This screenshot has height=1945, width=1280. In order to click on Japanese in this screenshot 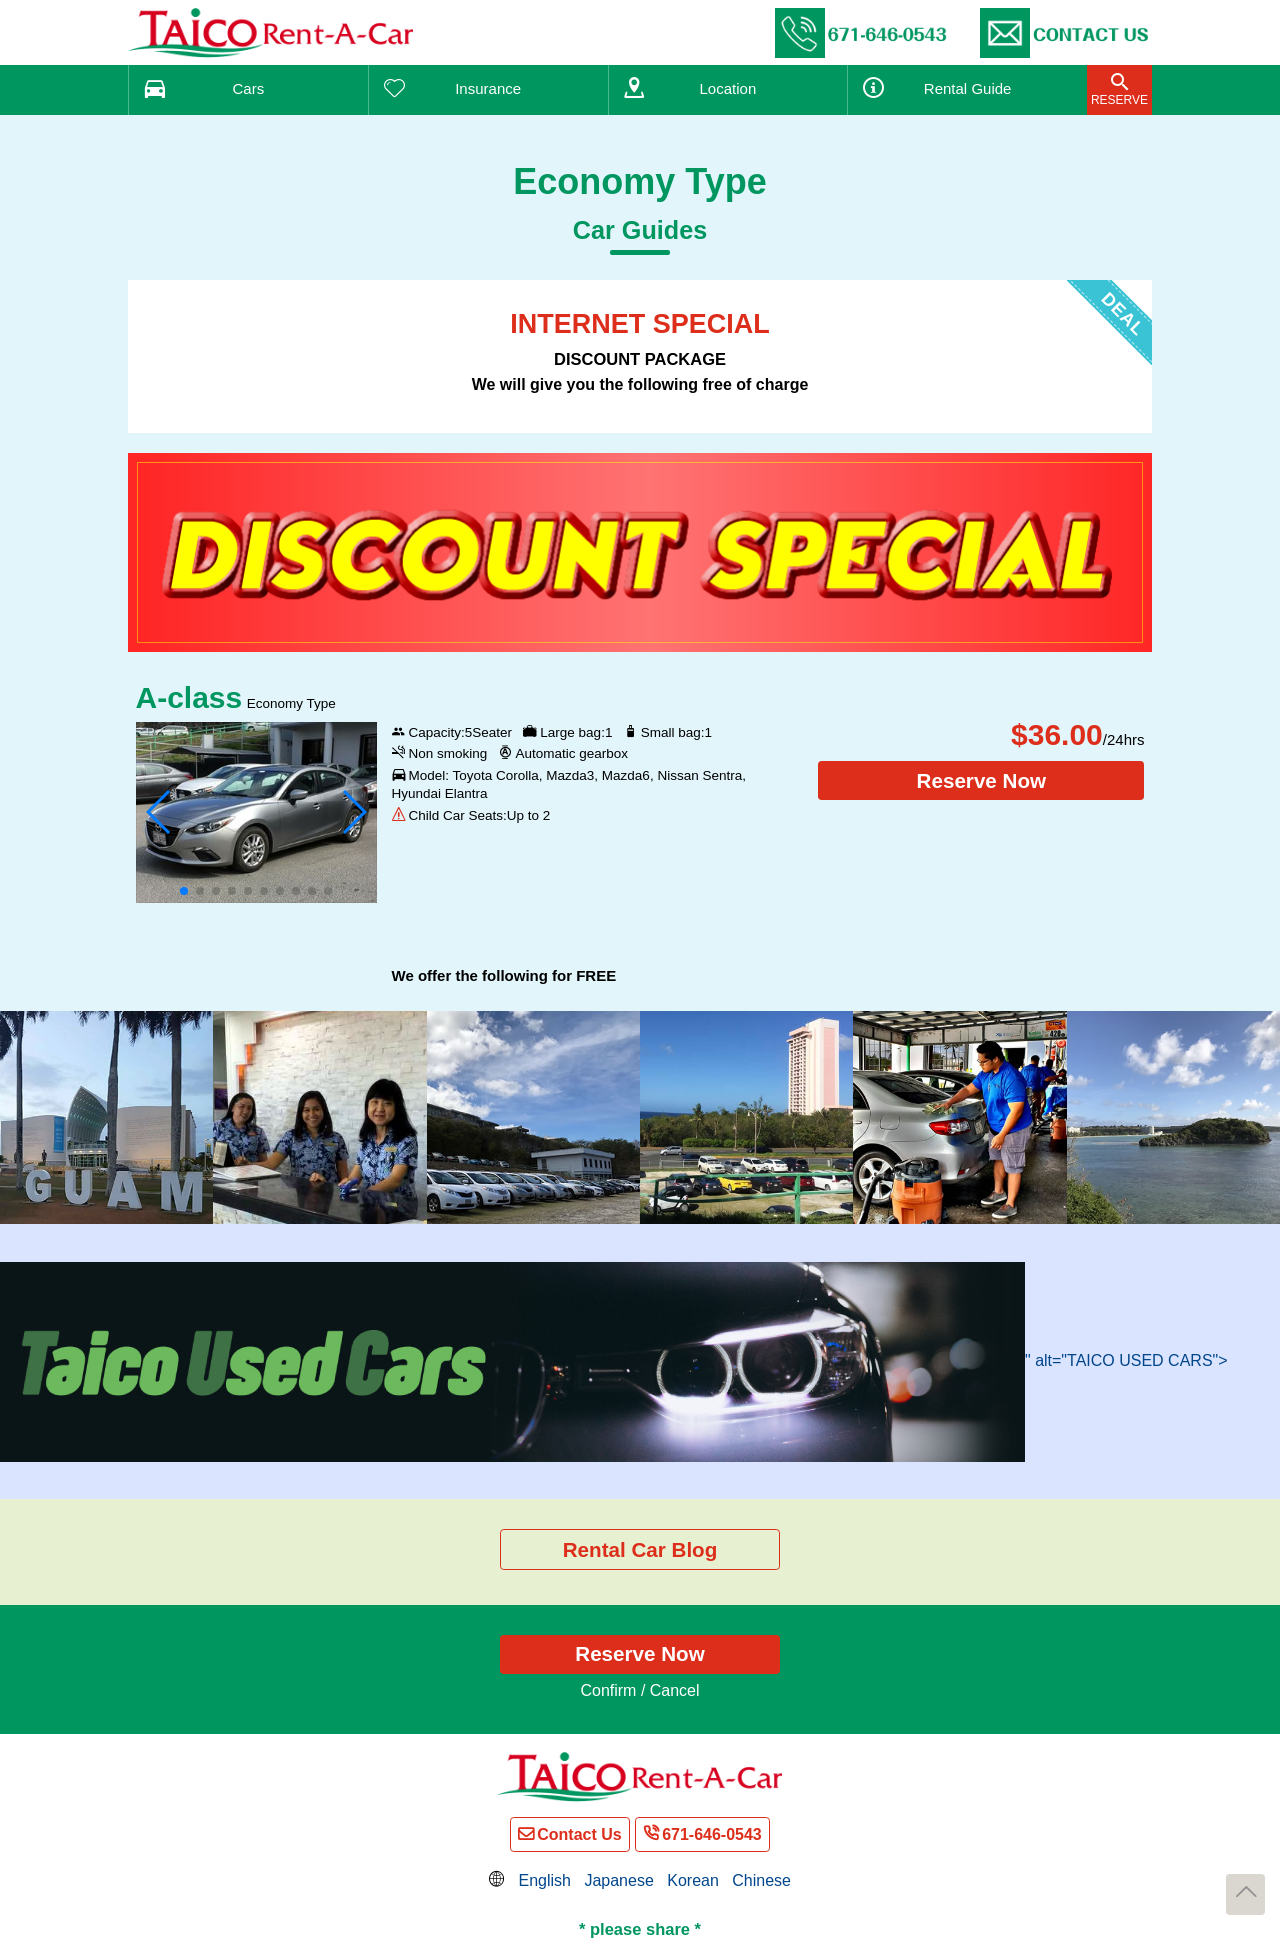, I will do `click(618, 1880)`.